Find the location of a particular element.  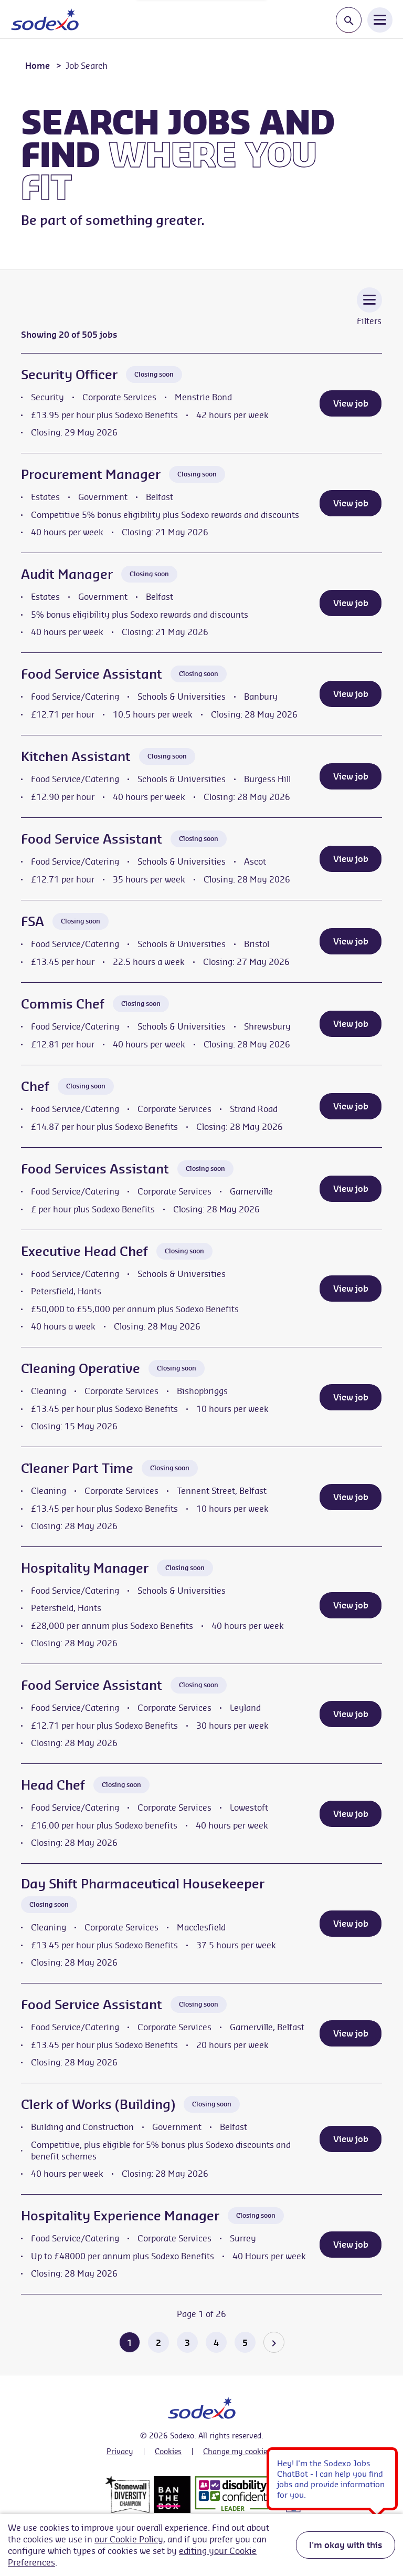

Home is located at coordinates (37, 65).